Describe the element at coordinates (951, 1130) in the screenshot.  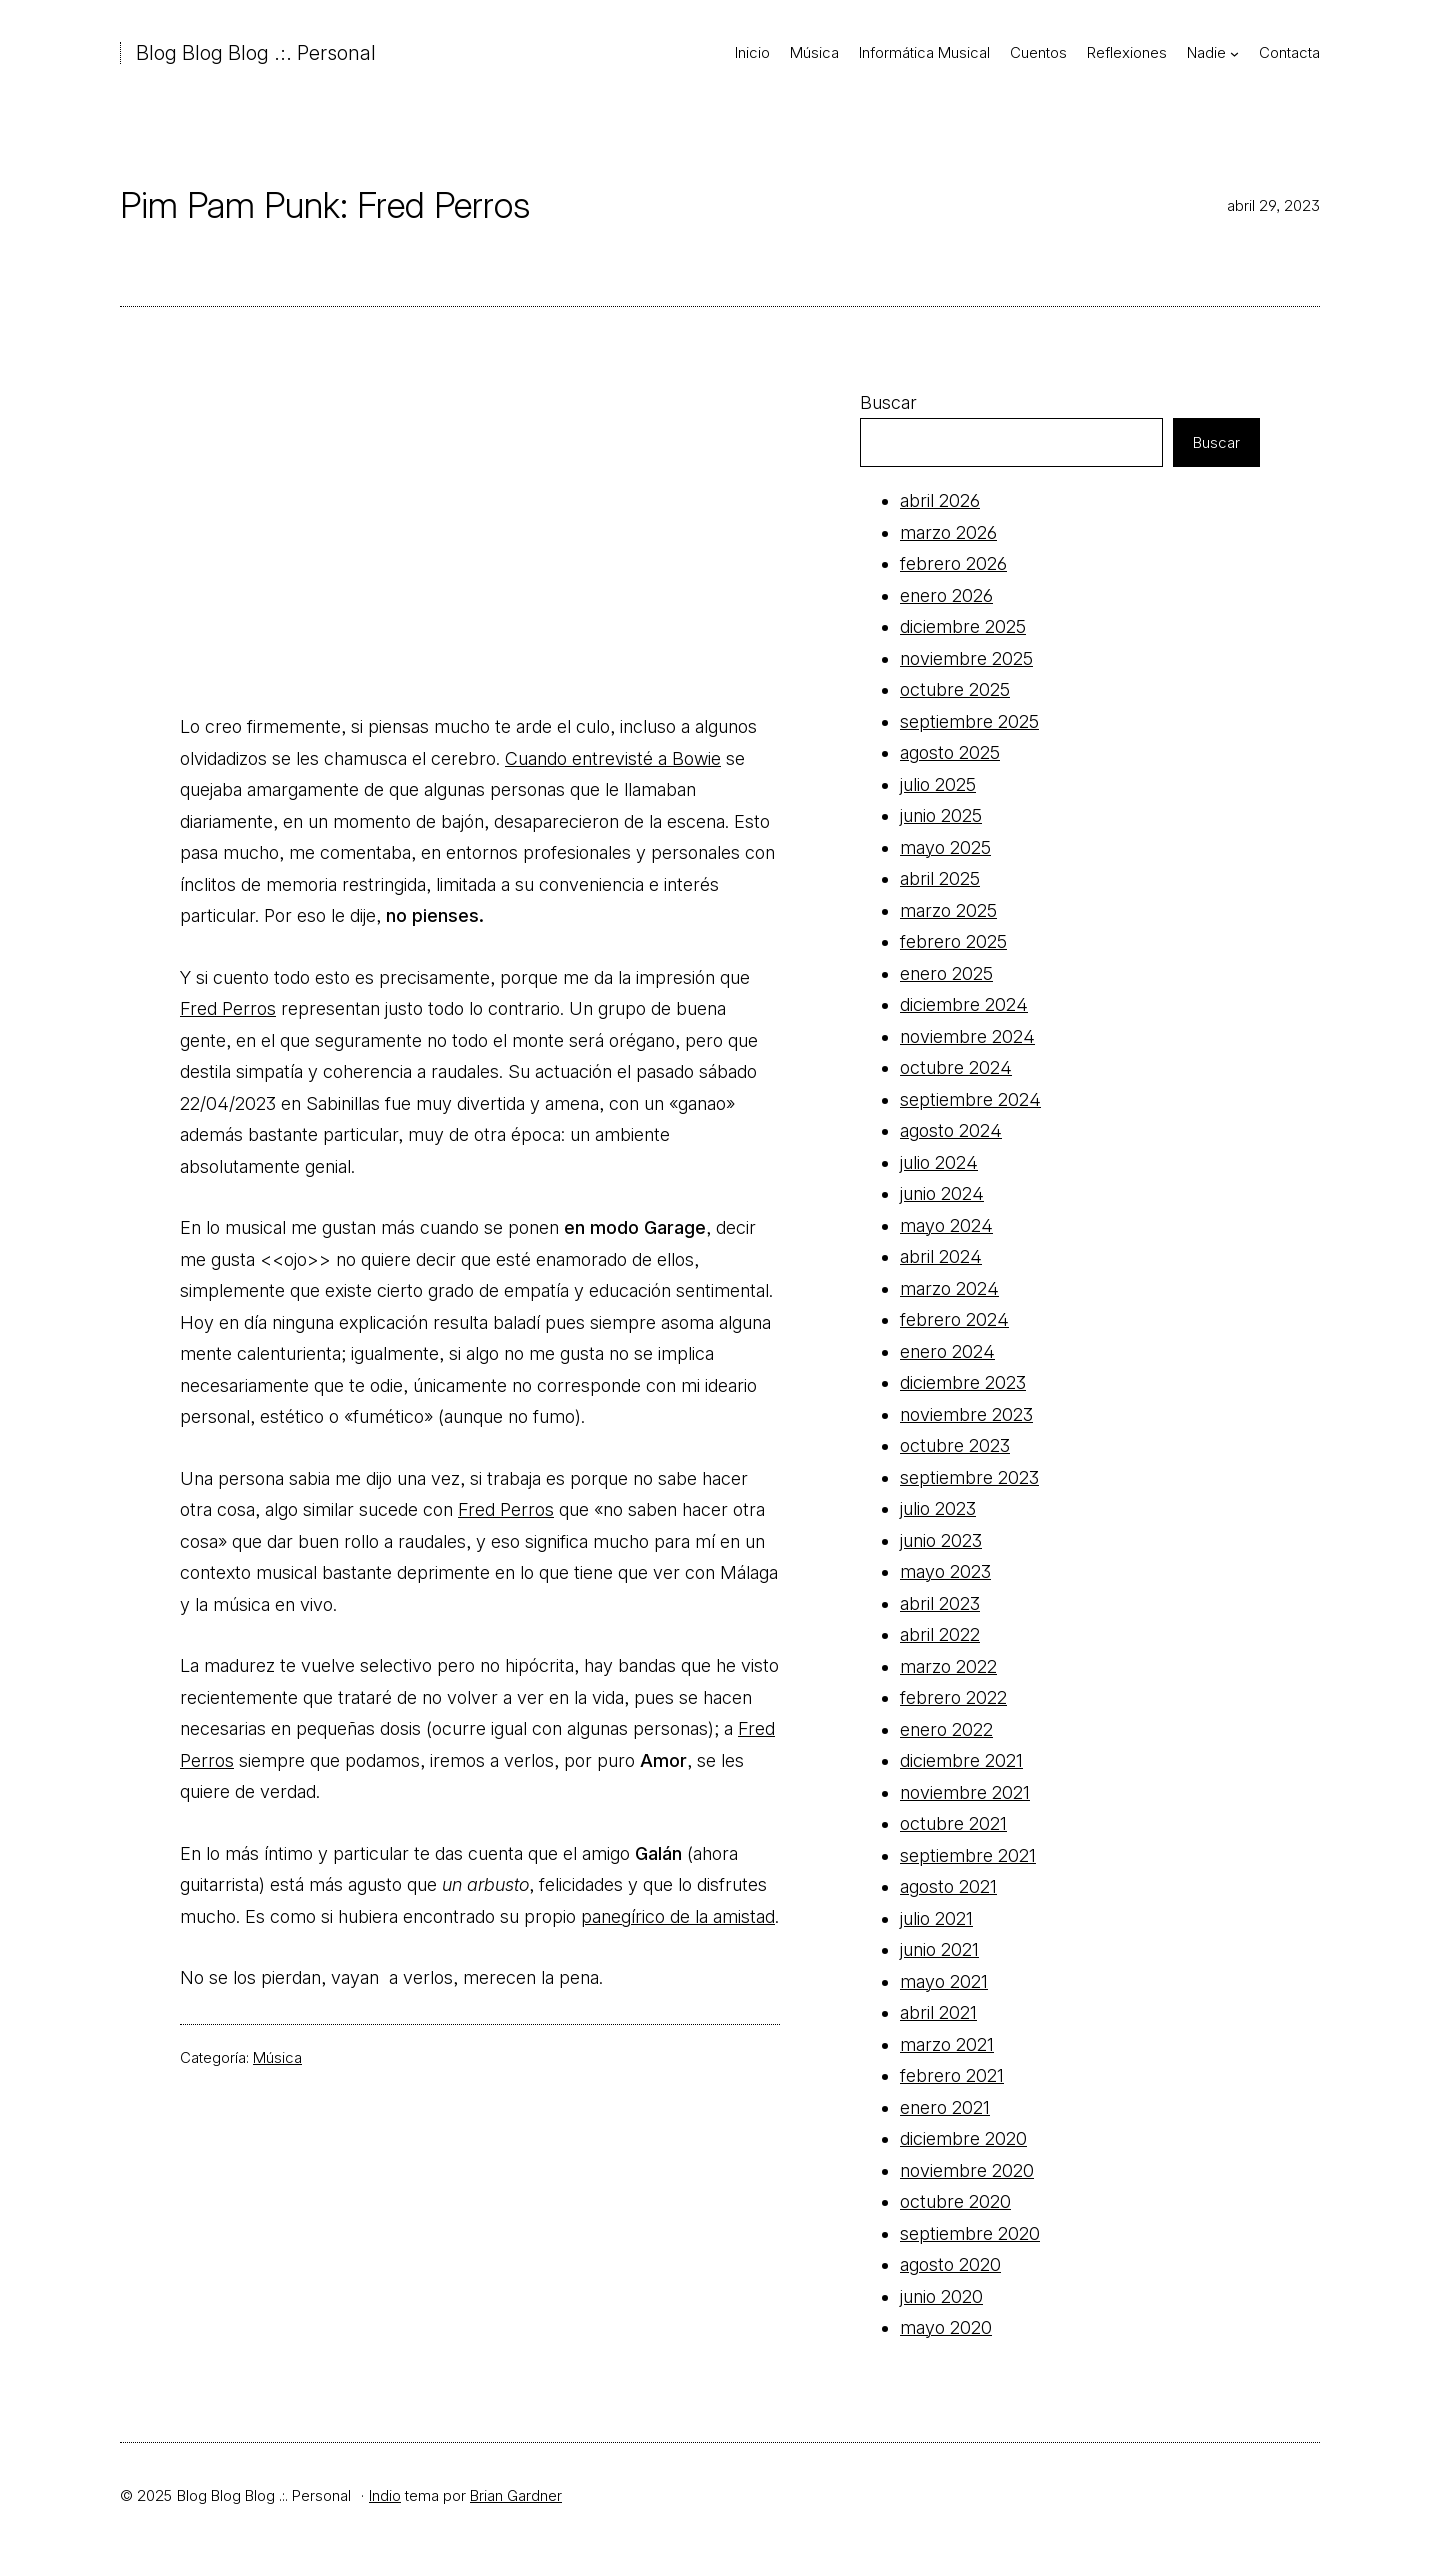
I see `agosto 2024` at that location.